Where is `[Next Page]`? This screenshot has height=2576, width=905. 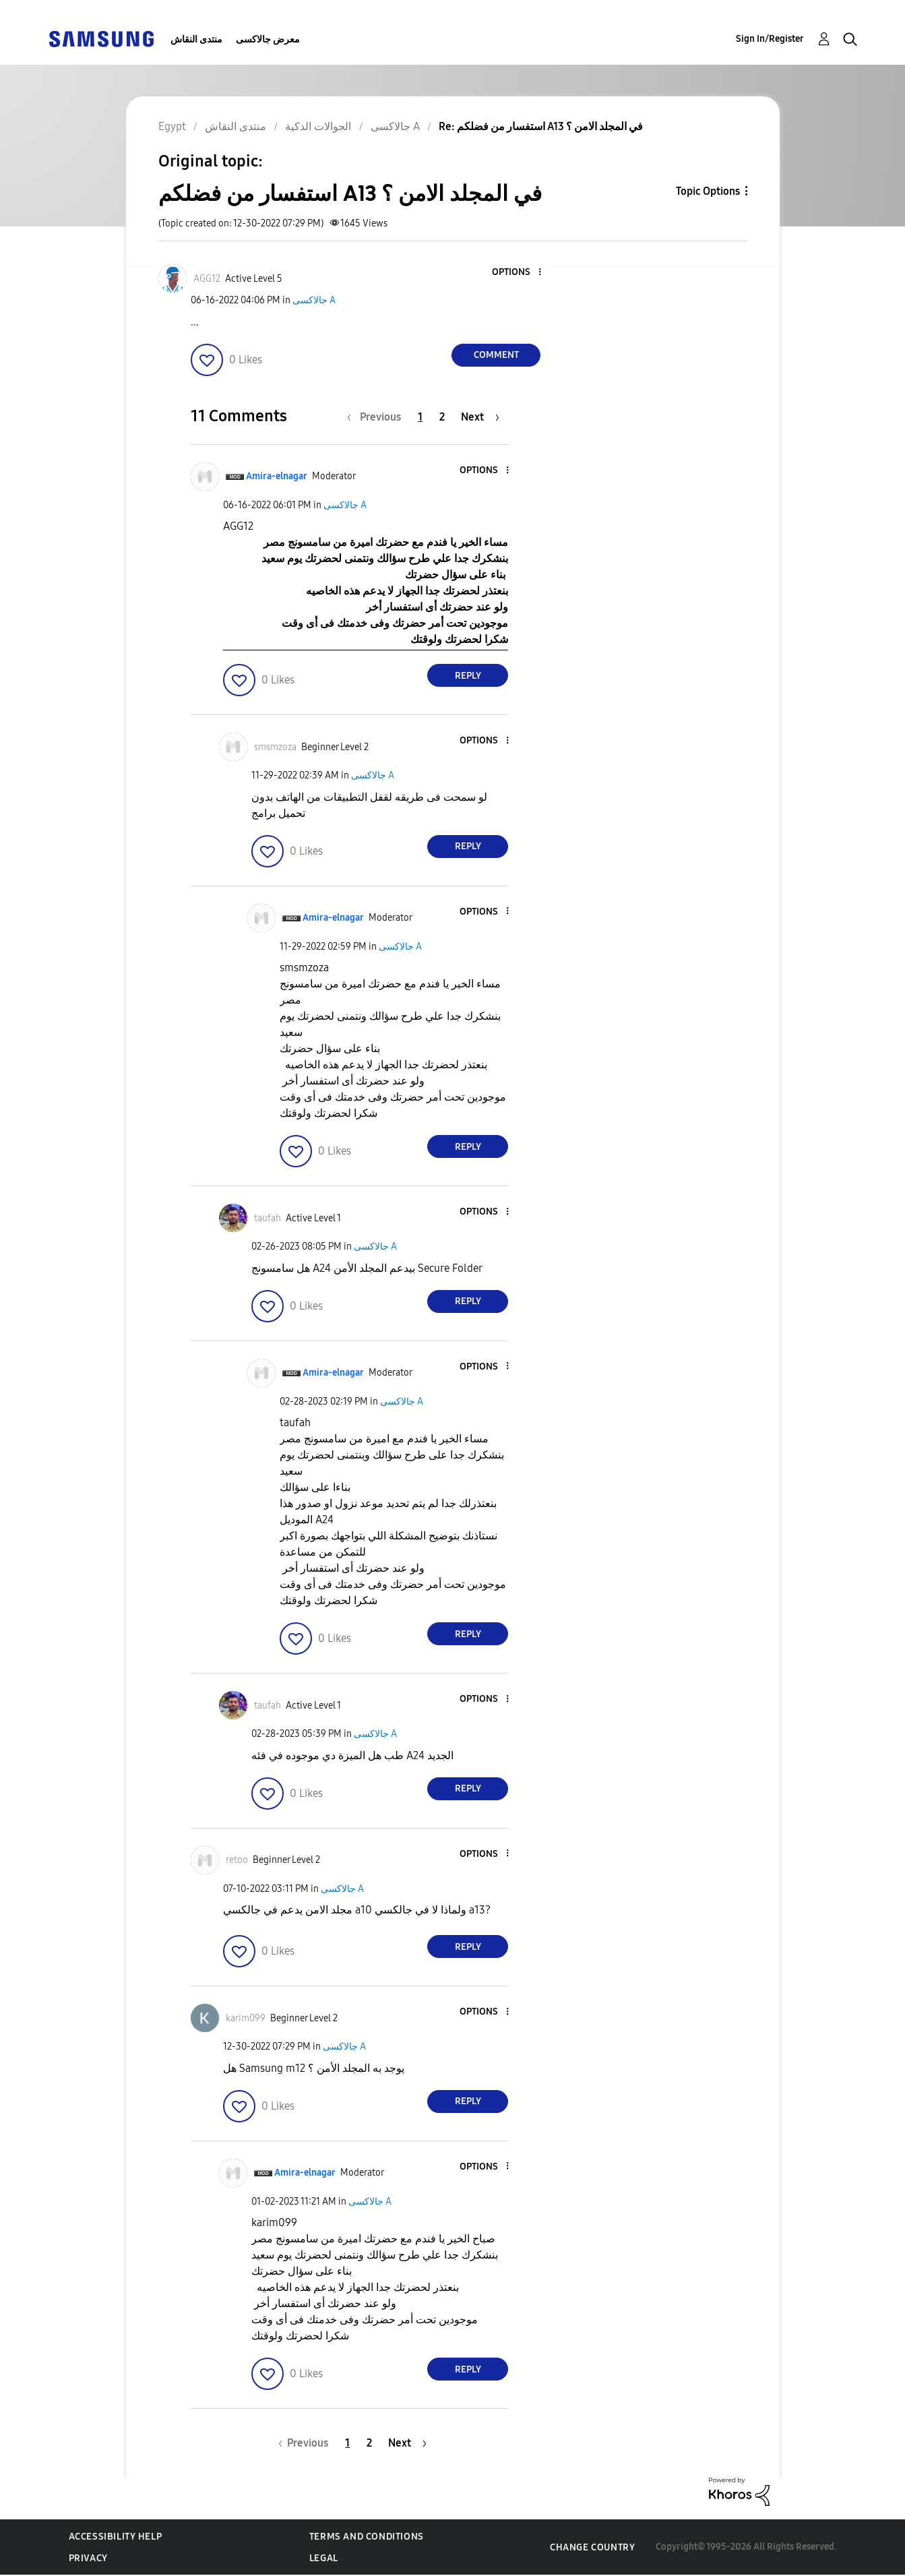 [Next Page] is located at coordinates (480, 417).